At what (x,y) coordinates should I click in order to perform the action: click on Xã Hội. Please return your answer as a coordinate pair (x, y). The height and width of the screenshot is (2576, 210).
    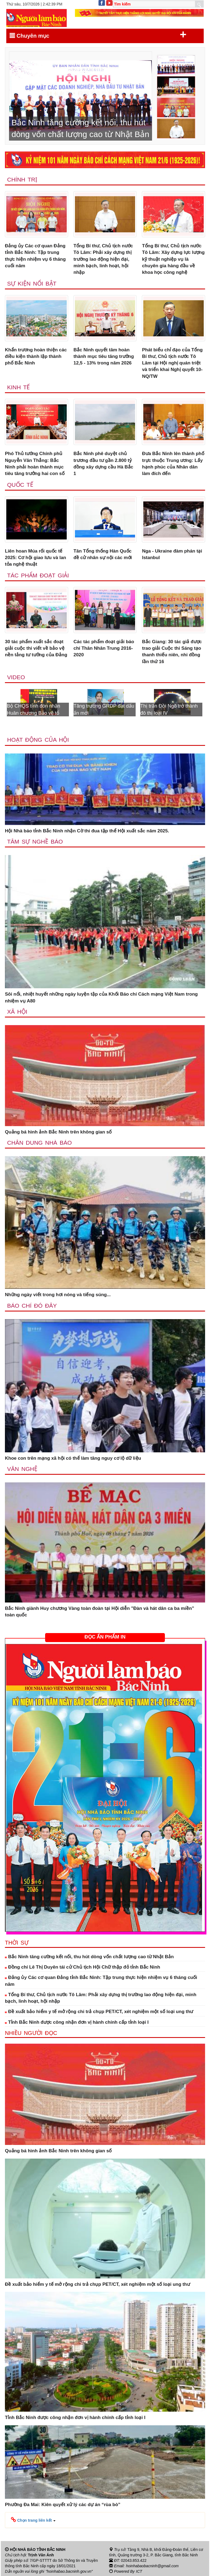
    Looking at the image, I should click on (17, 1011).